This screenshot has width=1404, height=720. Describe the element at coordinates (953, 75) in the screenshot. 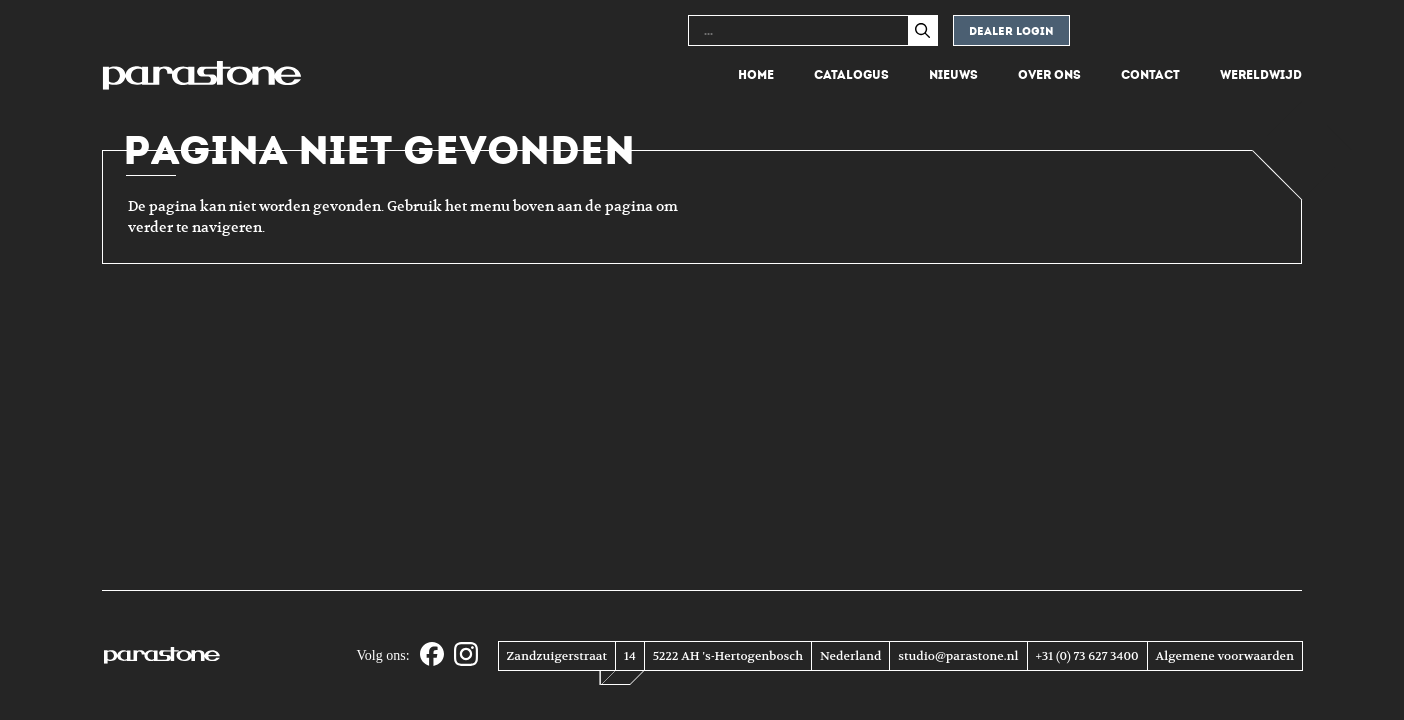

I see `Nieuws` at that location.